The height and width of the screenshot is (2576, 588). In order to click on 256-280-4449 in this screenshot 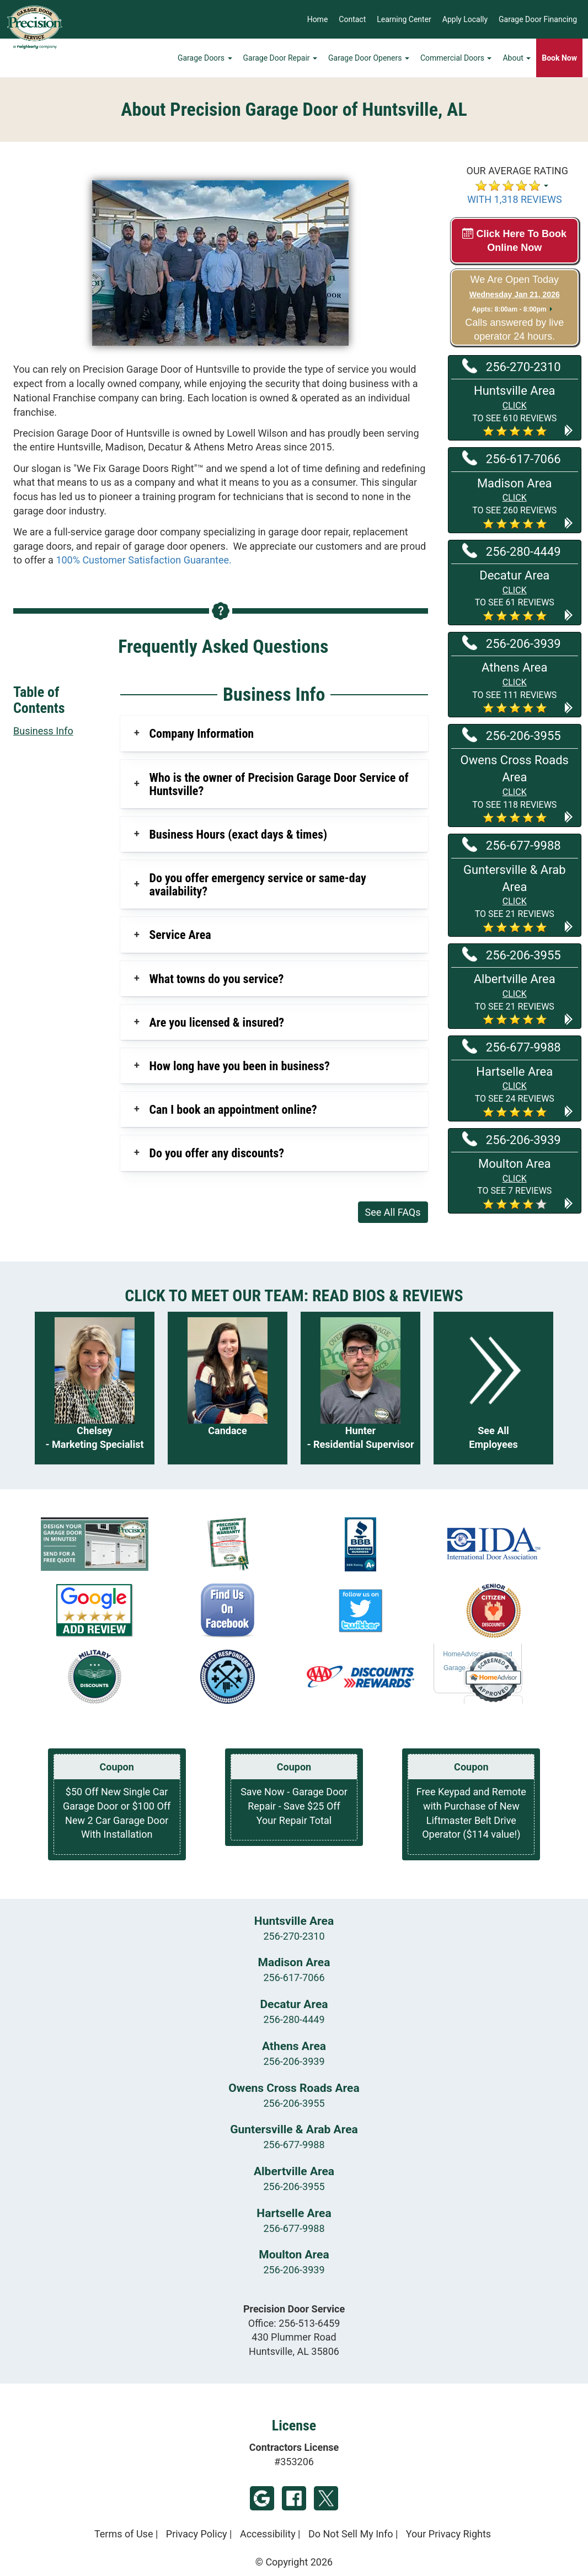, I will do `click(511, 551)`.